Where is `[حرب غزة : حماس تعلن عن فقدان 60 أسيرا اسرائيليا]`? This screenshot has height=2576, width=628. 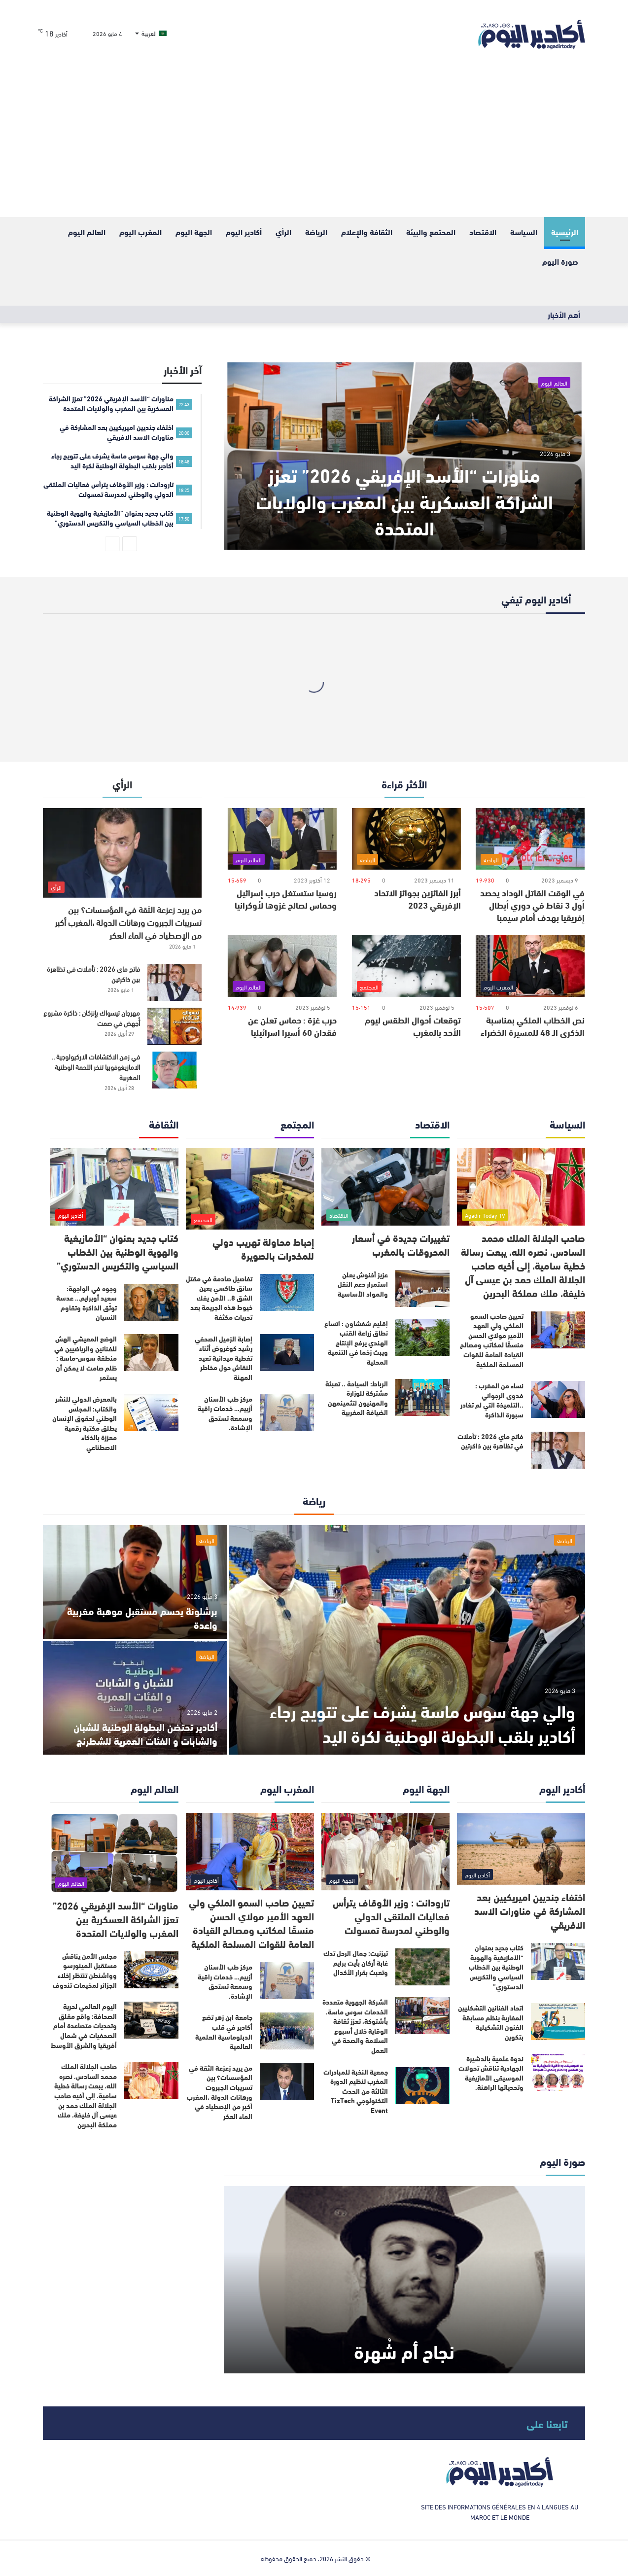 [حرب غزة : حماس تعلن عن فقدان 60 أسيرا اسرائيليا] is located at coordinates (282, 966).